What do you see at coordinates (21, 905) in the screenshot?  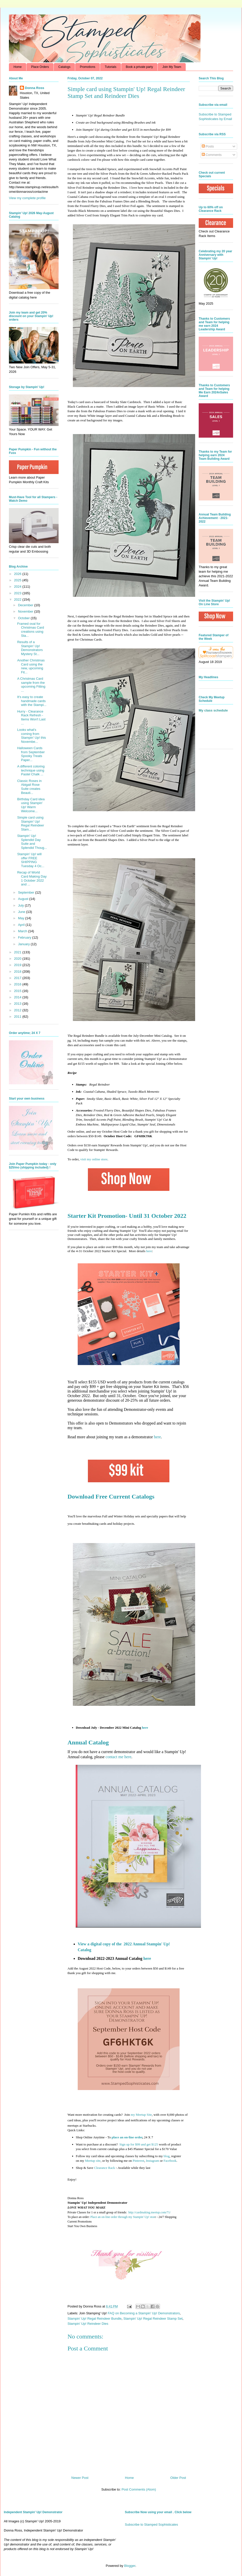 I see `July` at bounding box center [21, 905].